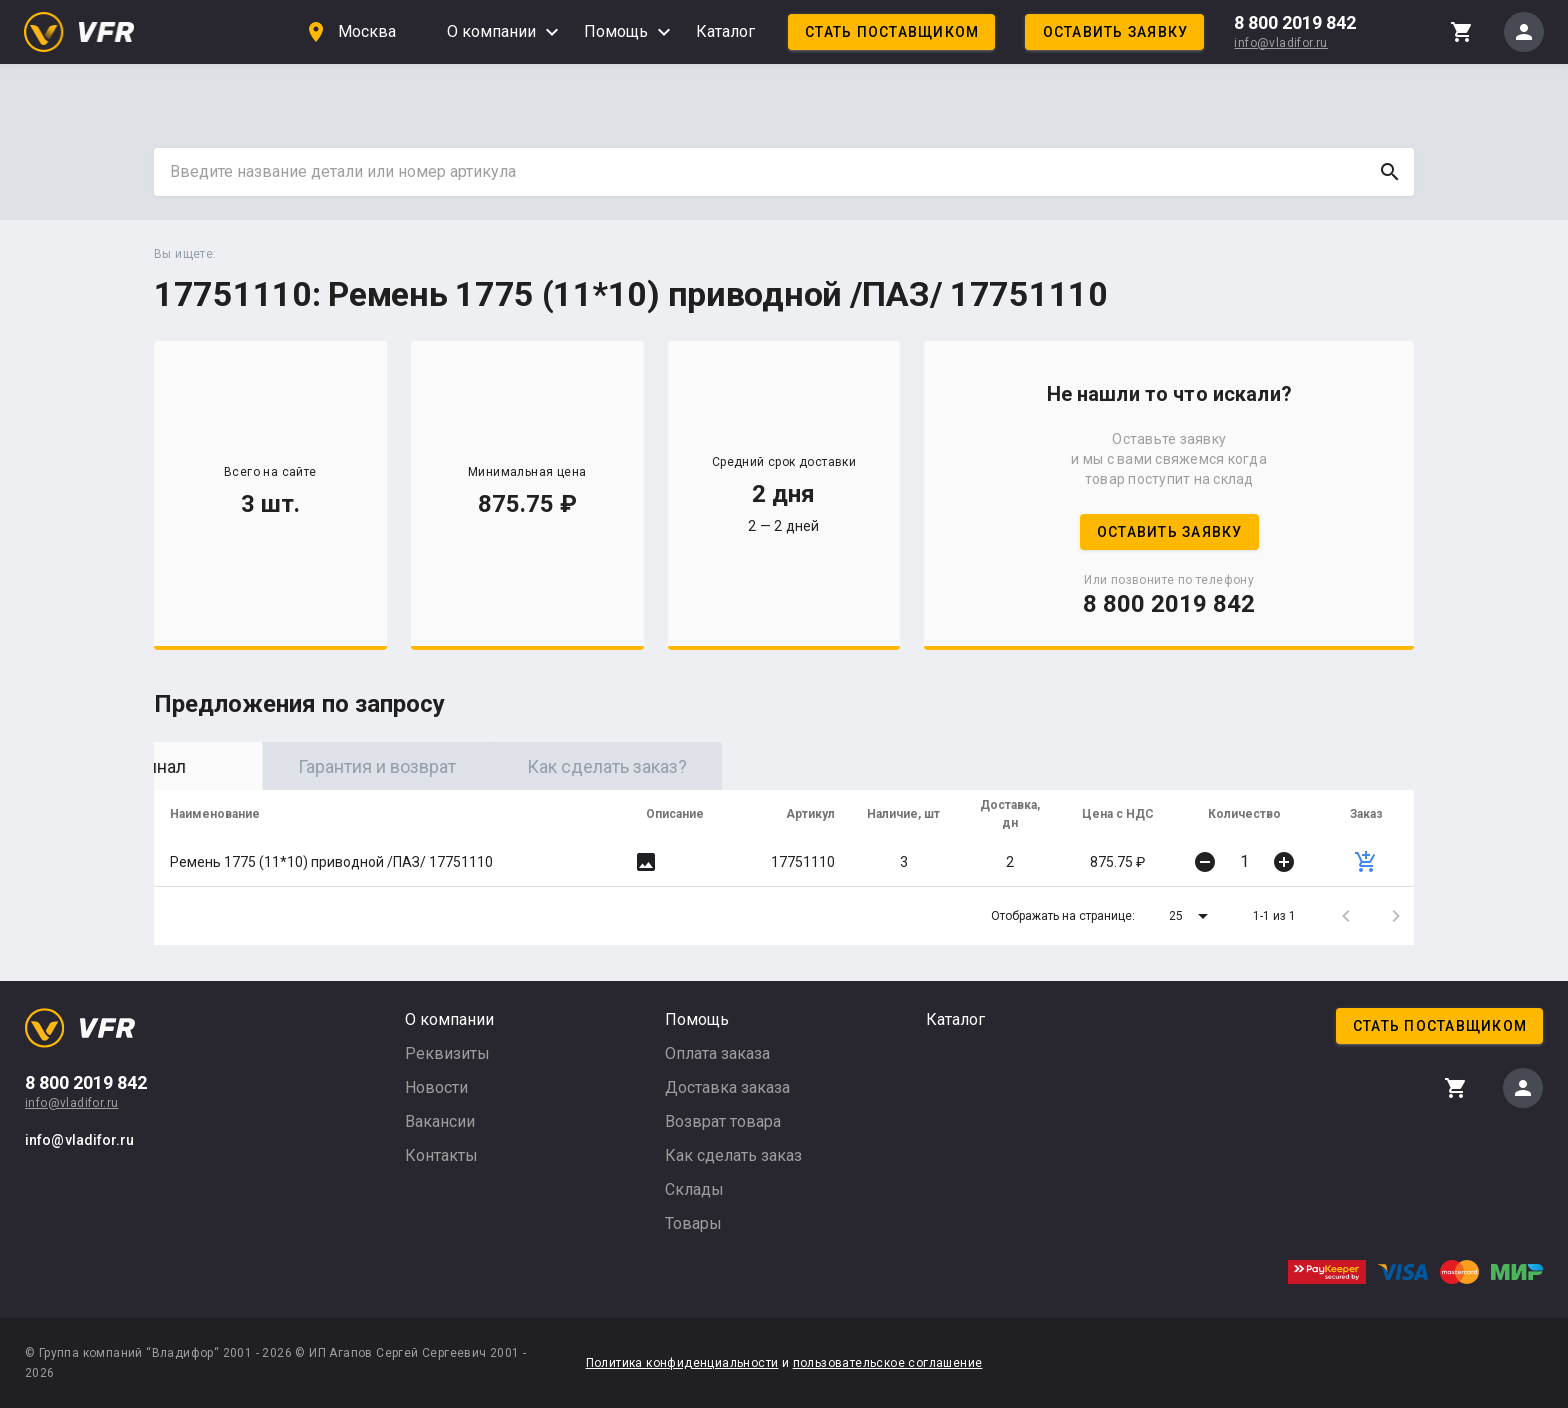 This screenshot has height=1408, width=1568. Describe the element at coordinates (269, 766) in the screenshot. I see `Оригинал [tab]` at that location.